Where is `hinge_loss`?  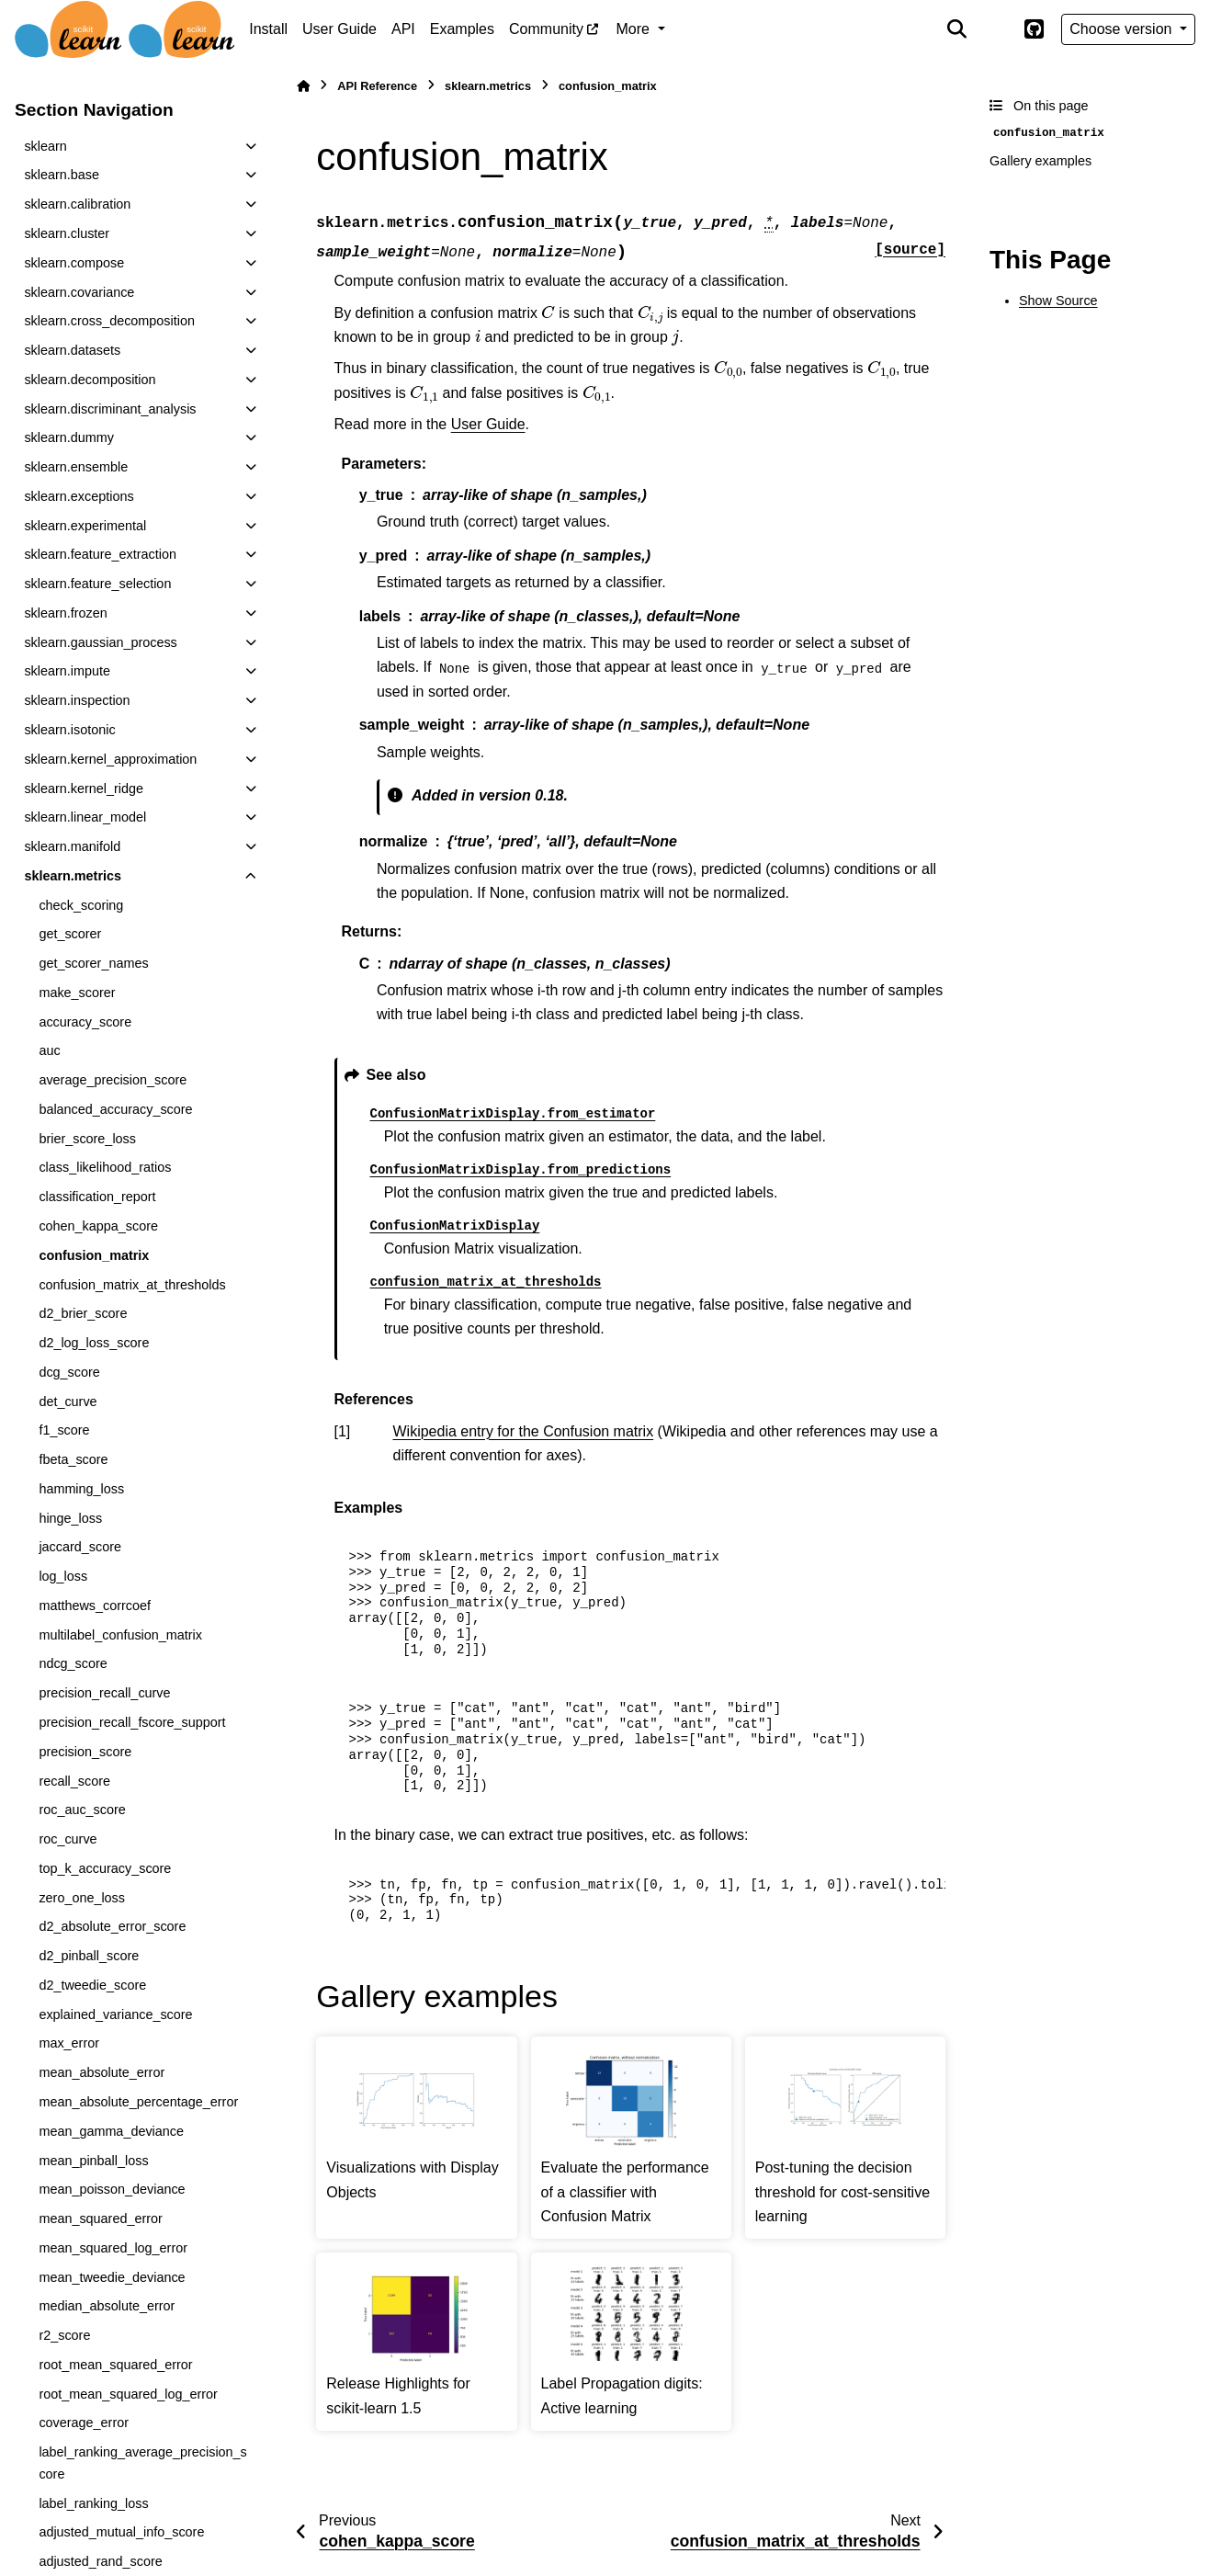
hinge_loss is located at coordinates (70, 1518).